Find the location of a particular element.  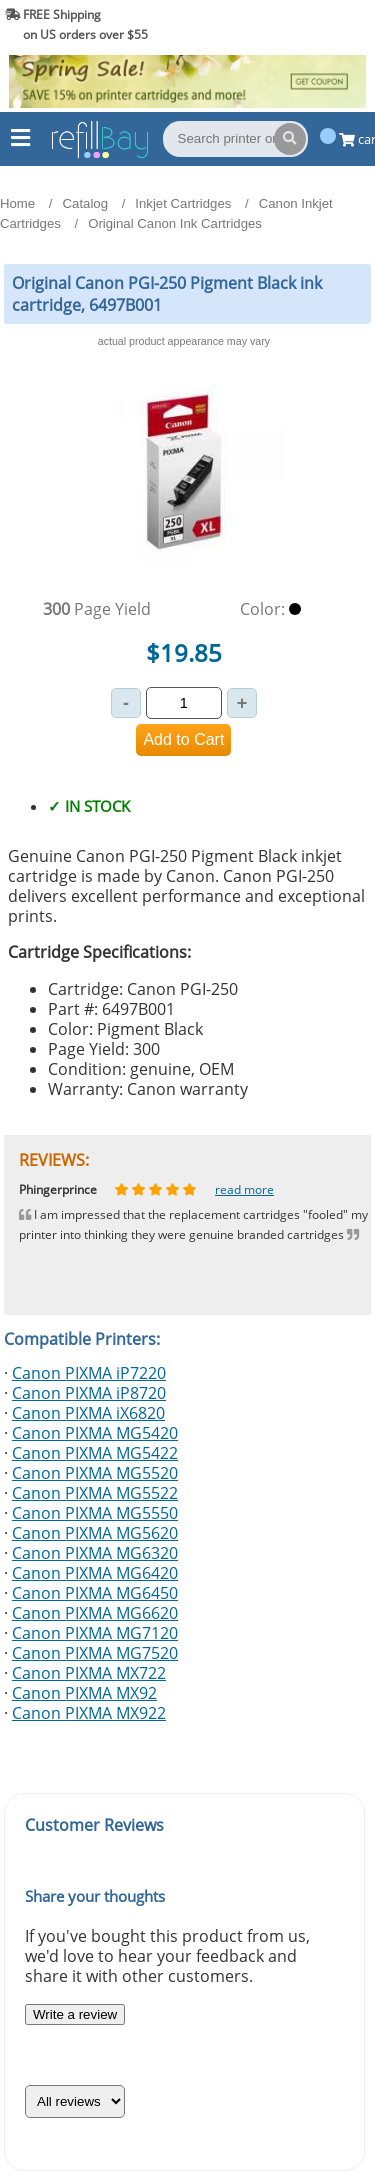

Canon PIXMA MG6320 is located at coordinates (95, 1553).